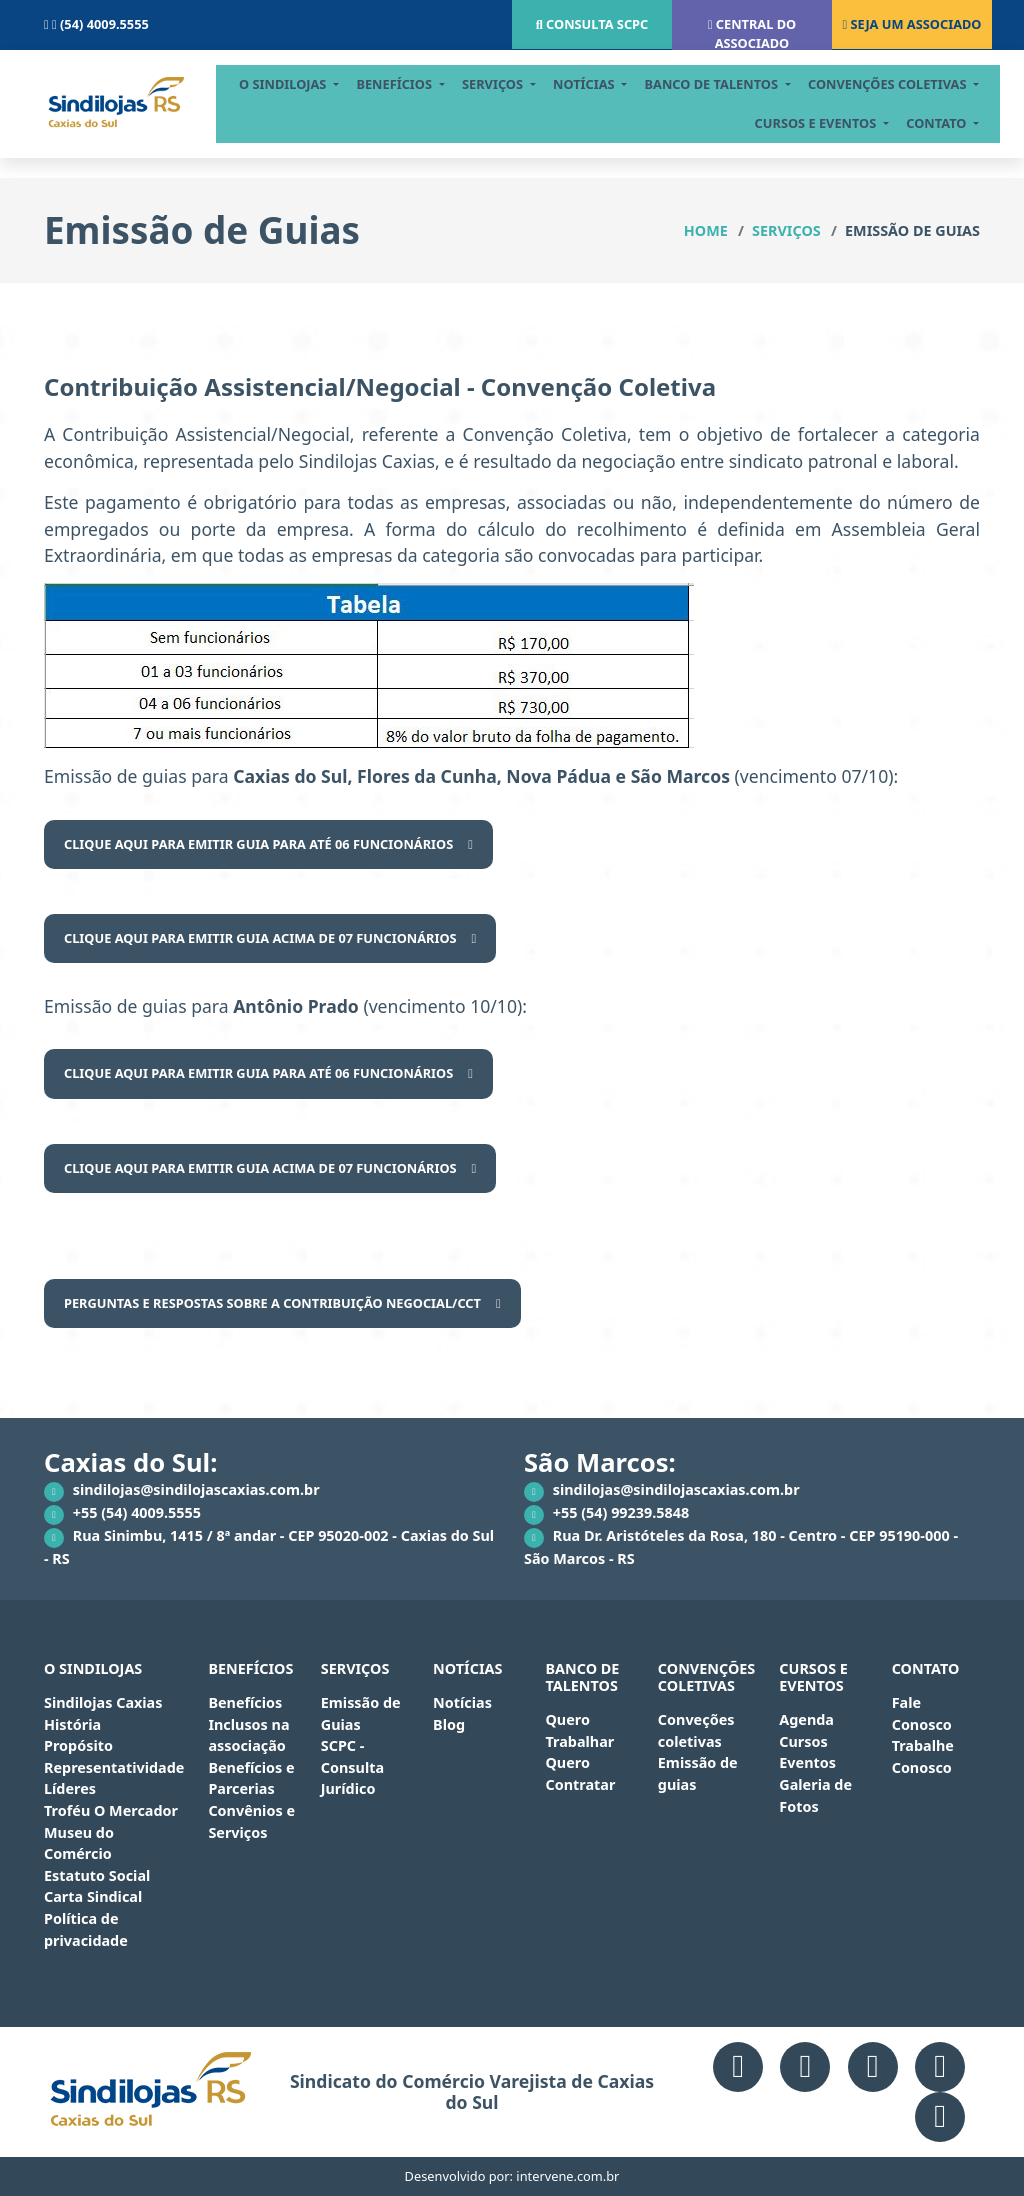 The height and width of the screenshot is (2196, 1024). I want to click on Seja um associado, so click(911, 24).